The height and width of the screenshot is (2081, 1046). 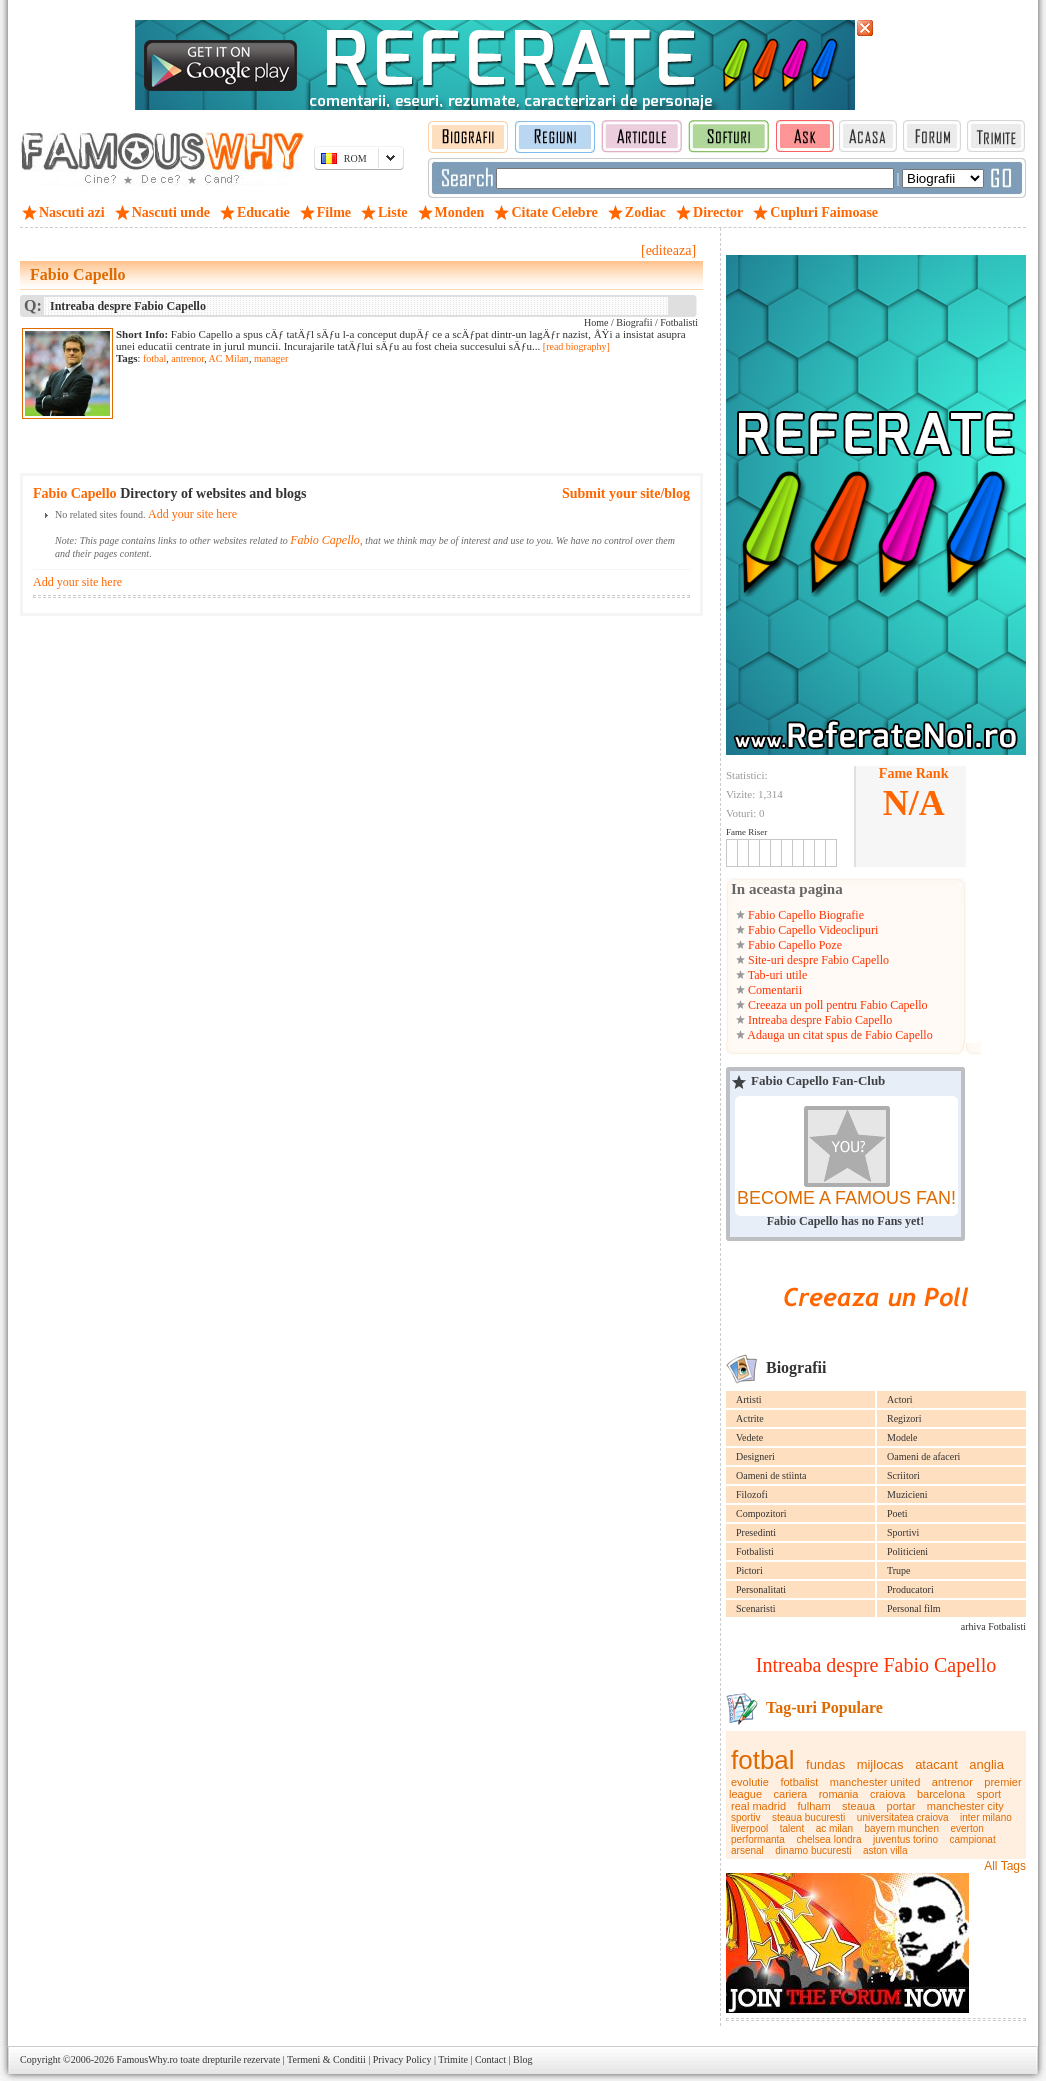 What do you see at coordinates (903, 1532) in the screenshot?
I see `Sportivi` at bounding box center [903, 1532].